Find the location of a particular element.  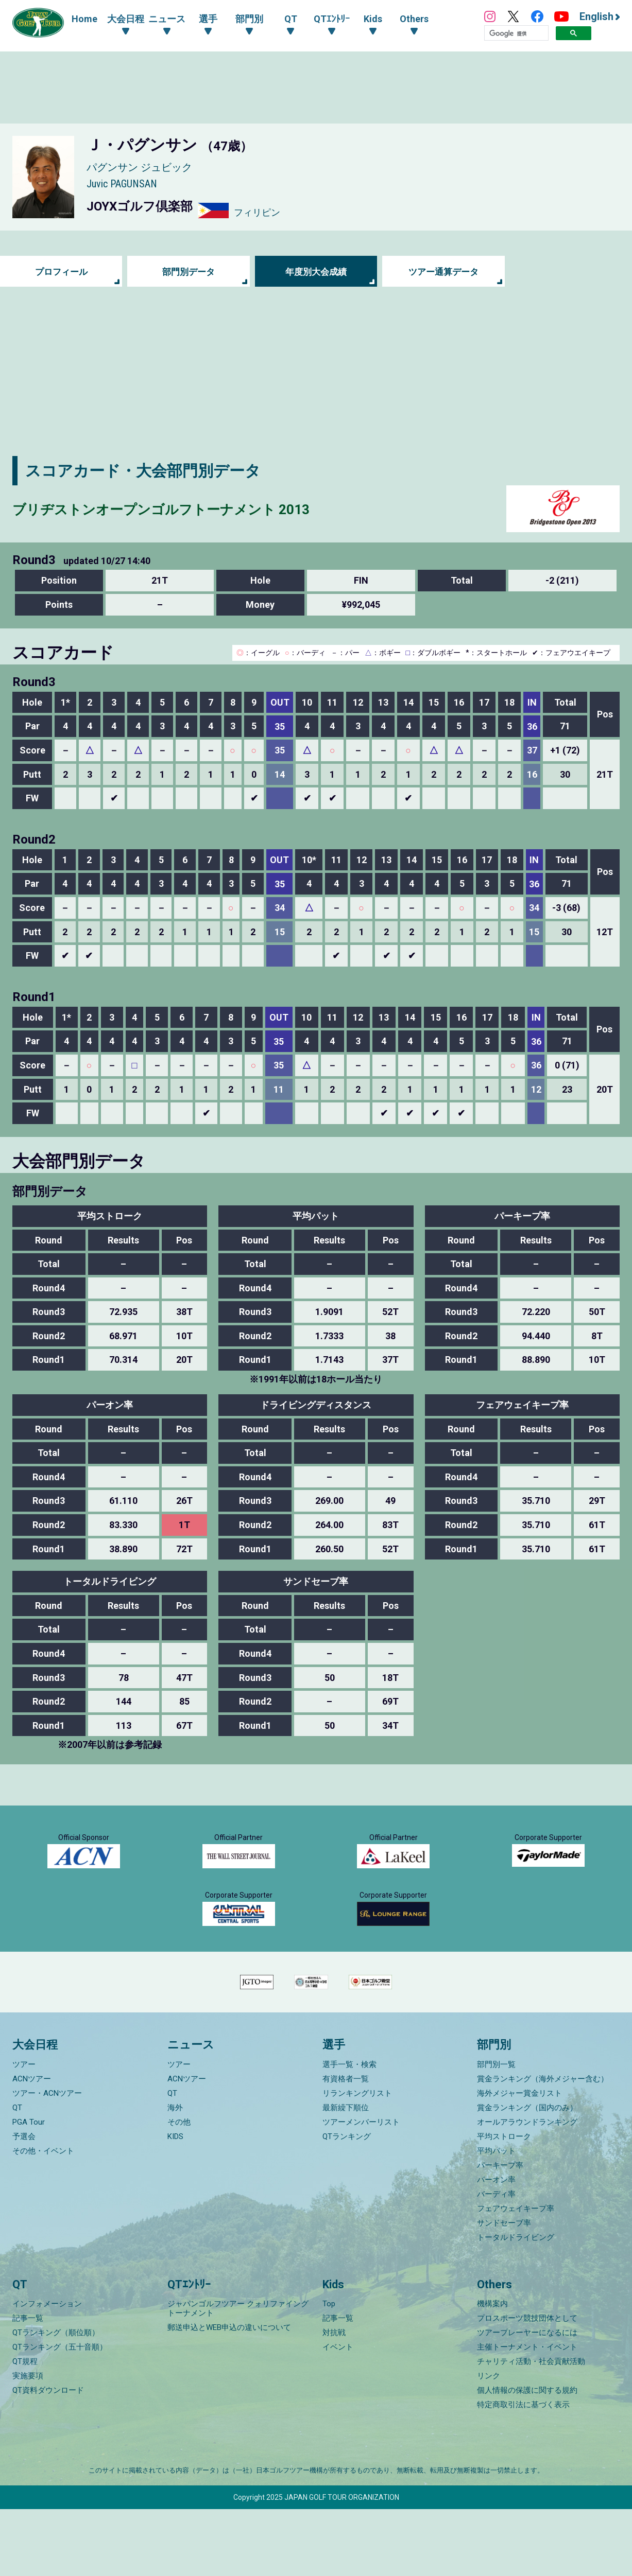

予選会 is located at coordinates (24, 2203).